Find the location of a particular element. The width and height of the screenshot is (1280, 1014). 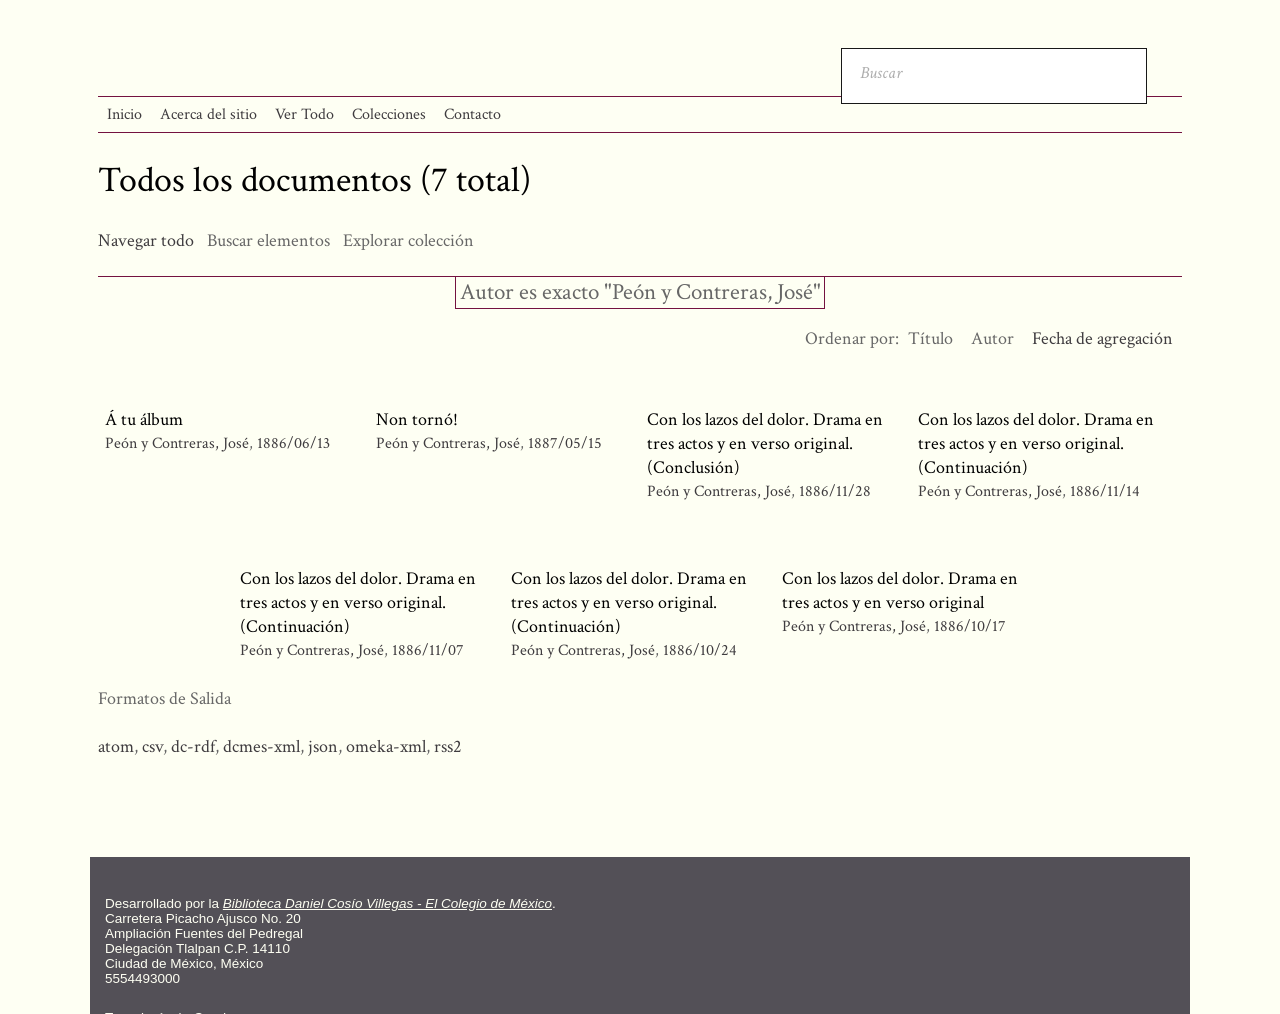

Á tu álbum is located at coordinates (144, 419).